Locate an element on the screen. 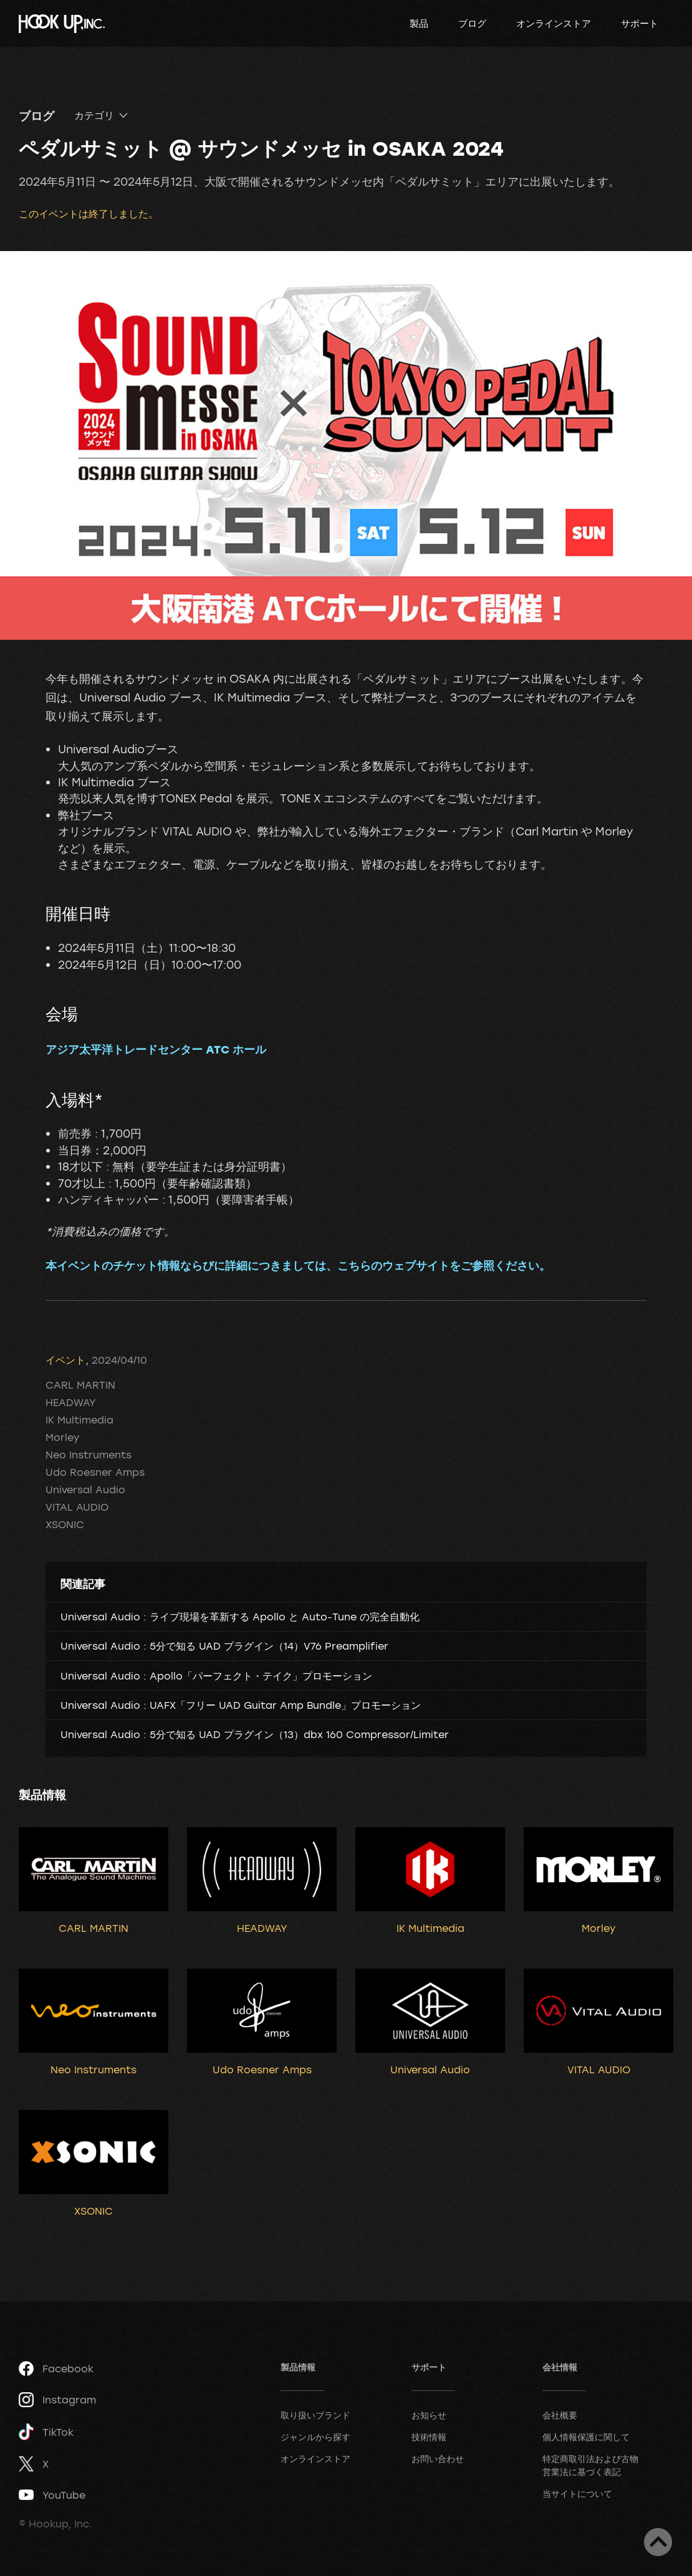  HEADWAY is located at coordinates (71, 1402).